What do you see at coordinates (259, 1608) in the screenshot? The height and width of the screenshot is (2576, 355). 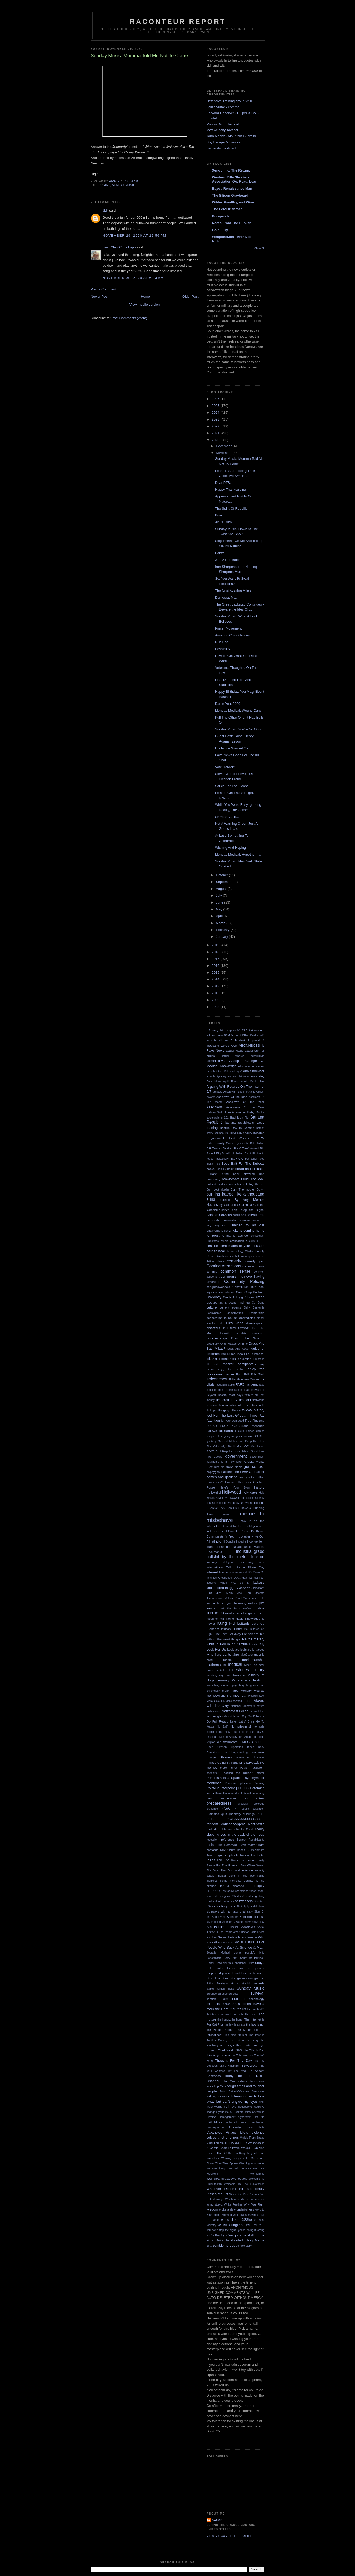 I see `justice` at bounding box center [259, 1608].